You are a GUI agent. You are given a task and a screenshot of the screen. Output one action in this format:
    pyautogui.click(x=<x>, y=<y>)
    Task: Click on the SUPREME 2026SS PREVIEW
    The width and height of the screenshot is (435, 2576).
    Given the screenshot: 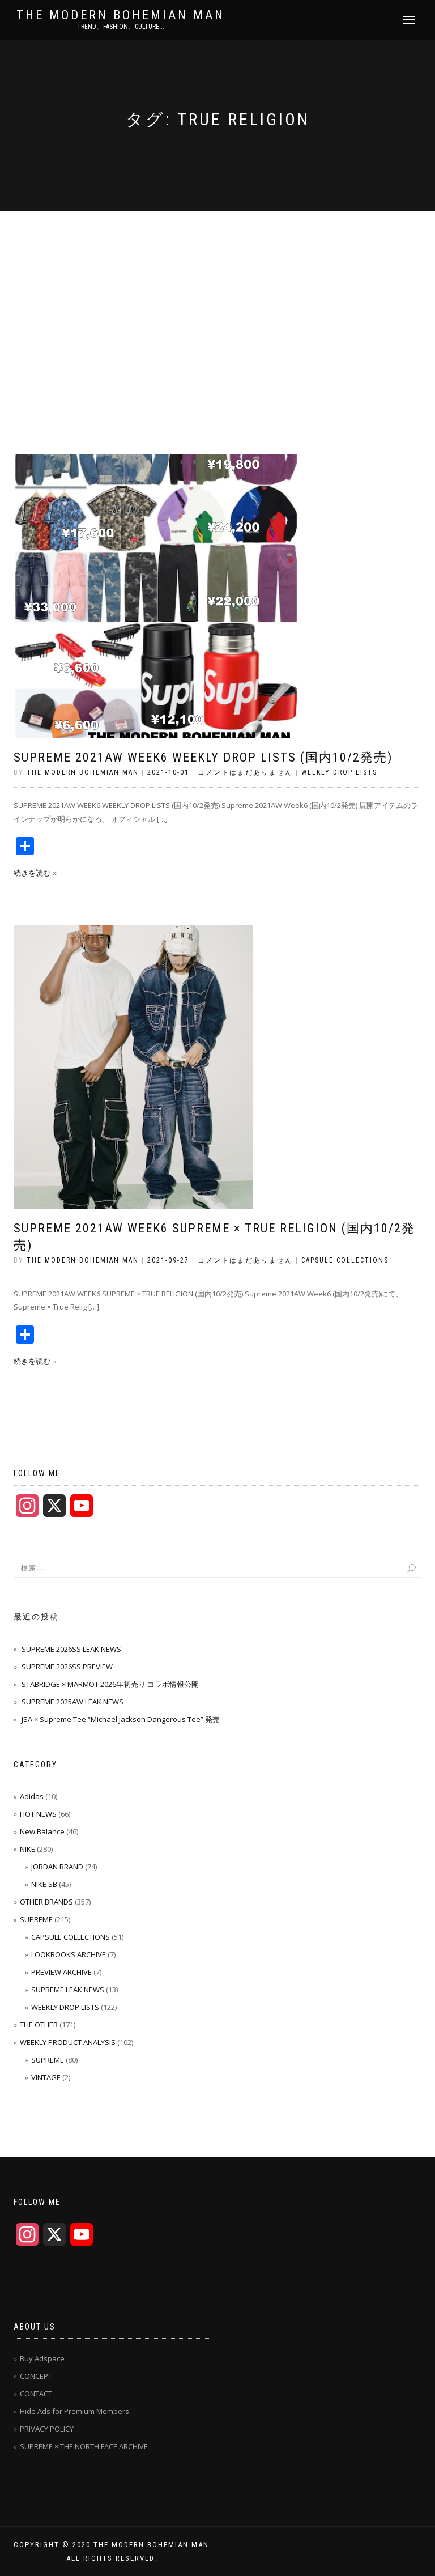 What is the action you would take?
    pyautogui.click(x=67, y=1666)
    